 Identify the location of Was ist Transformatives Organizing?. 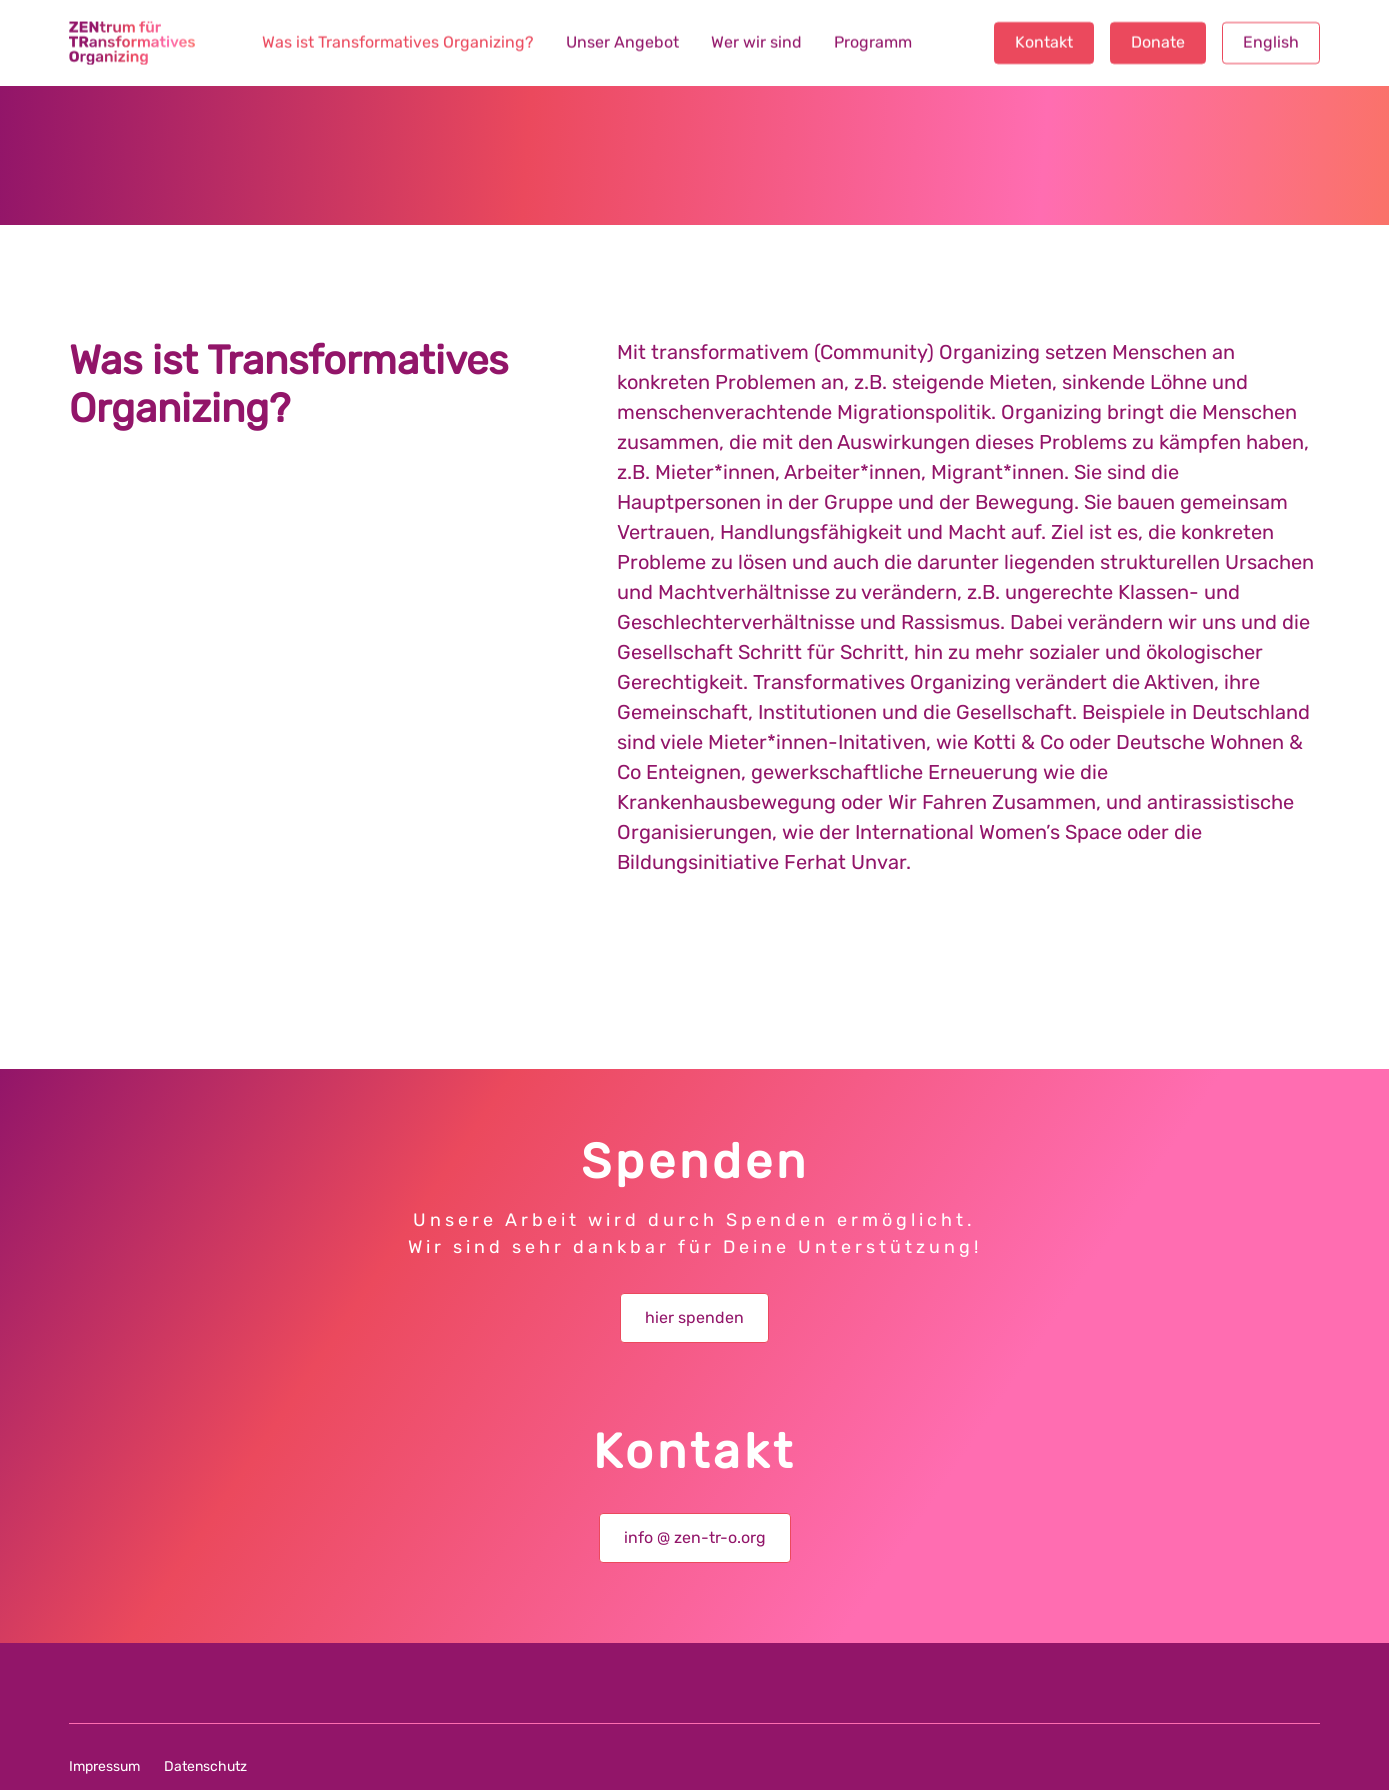
(398, 43).